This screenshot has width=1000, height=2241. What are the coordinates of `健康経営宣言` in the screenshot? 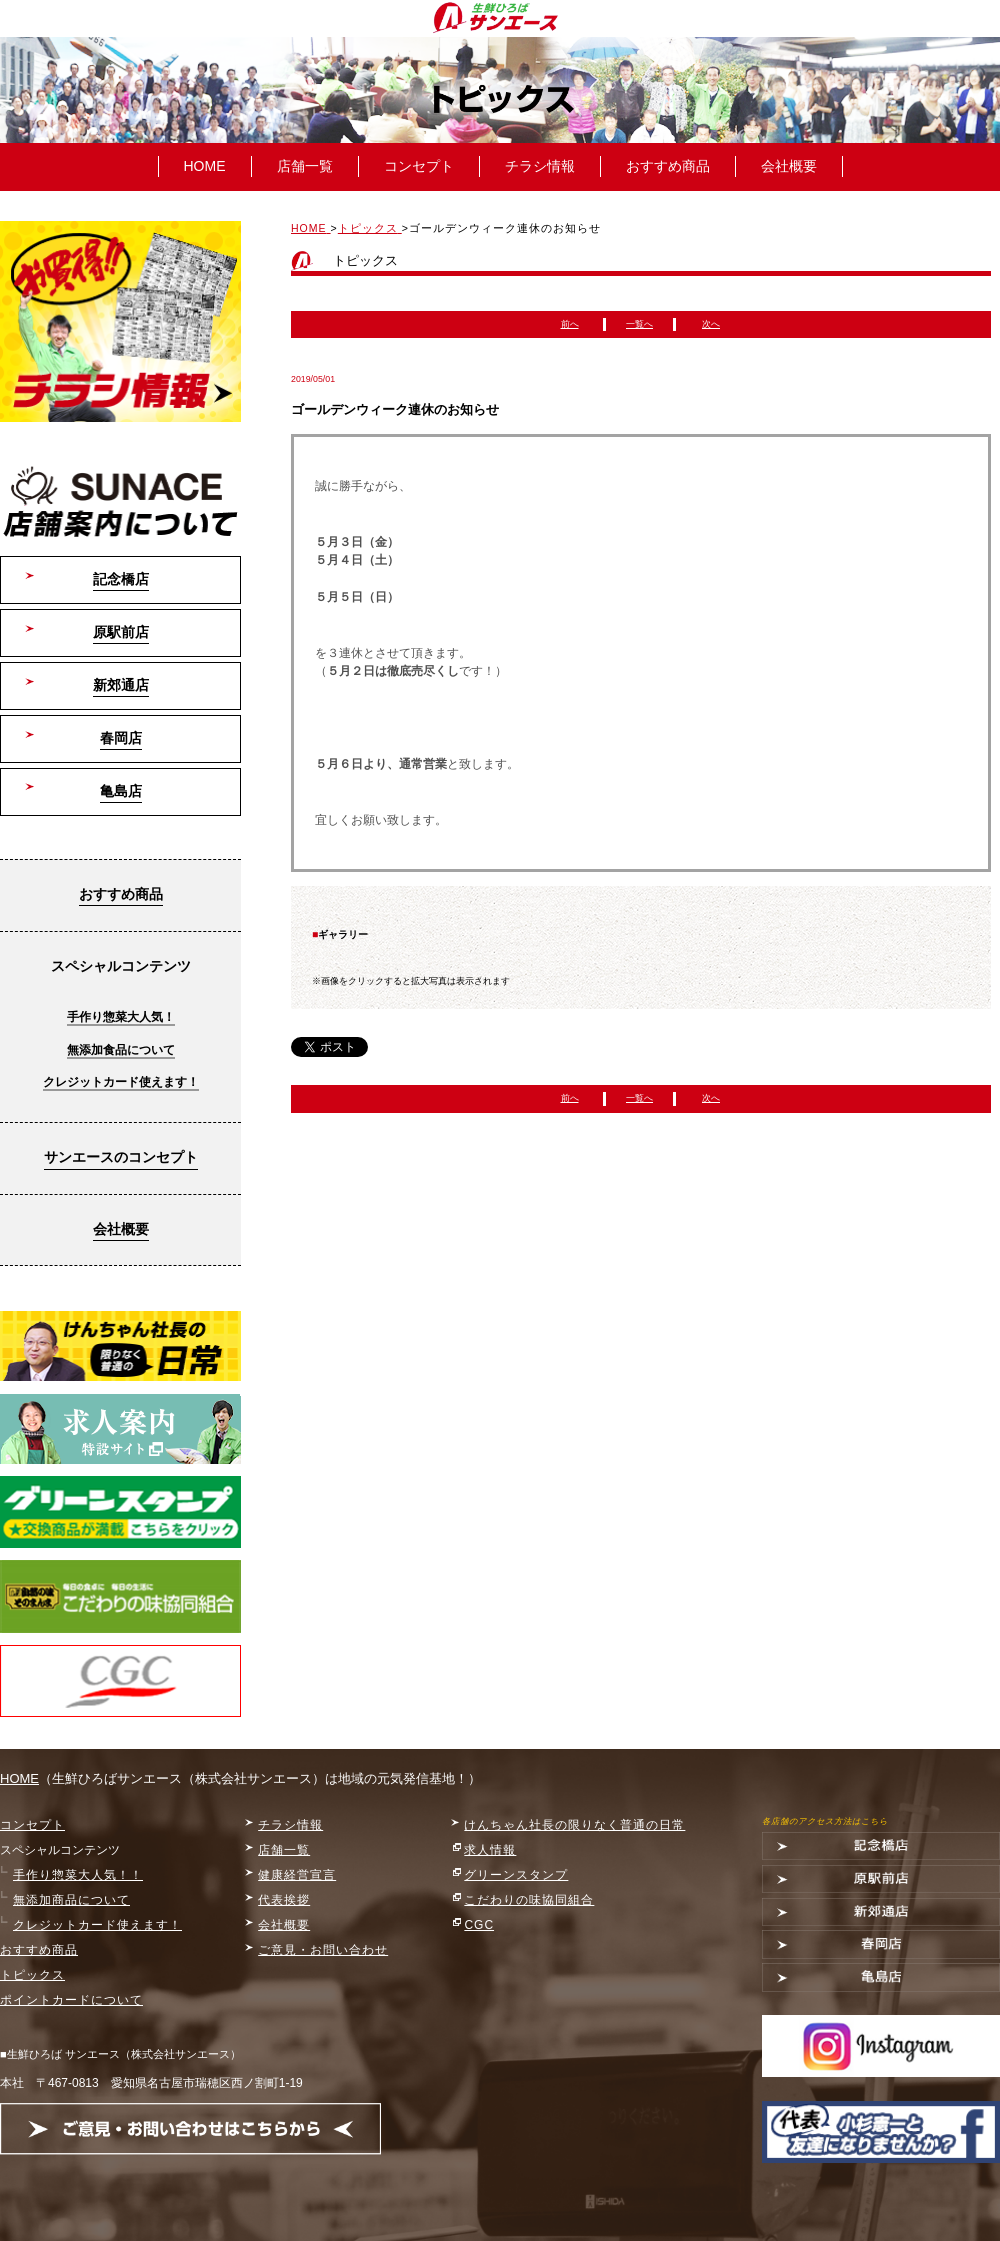 It's located at (297, 1875).